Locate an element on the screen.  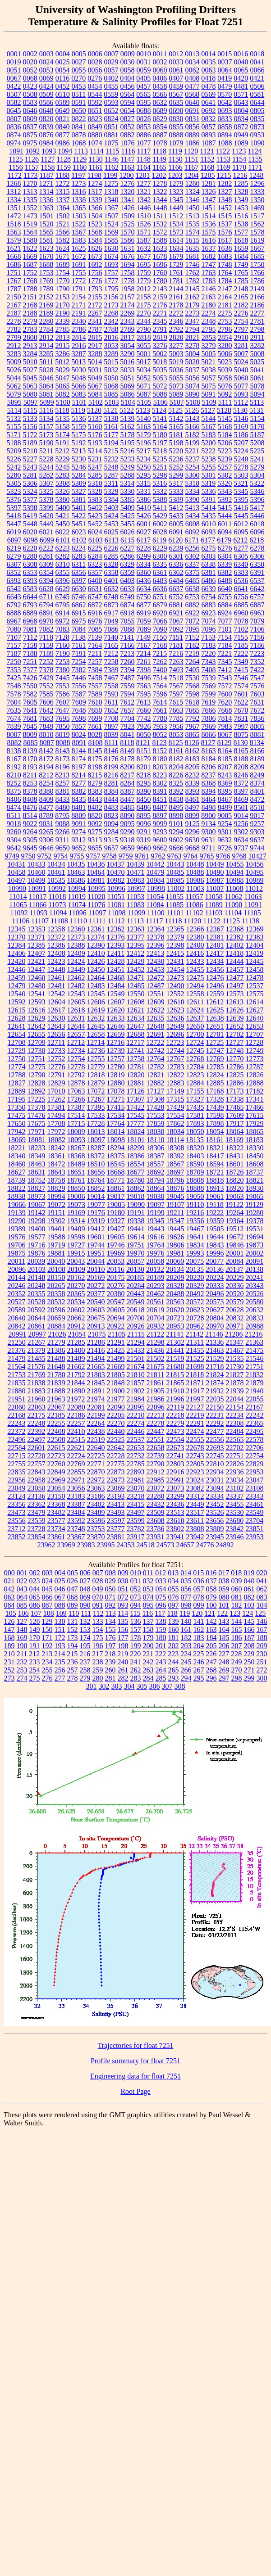
1168 is located at coordinates (207, 167).